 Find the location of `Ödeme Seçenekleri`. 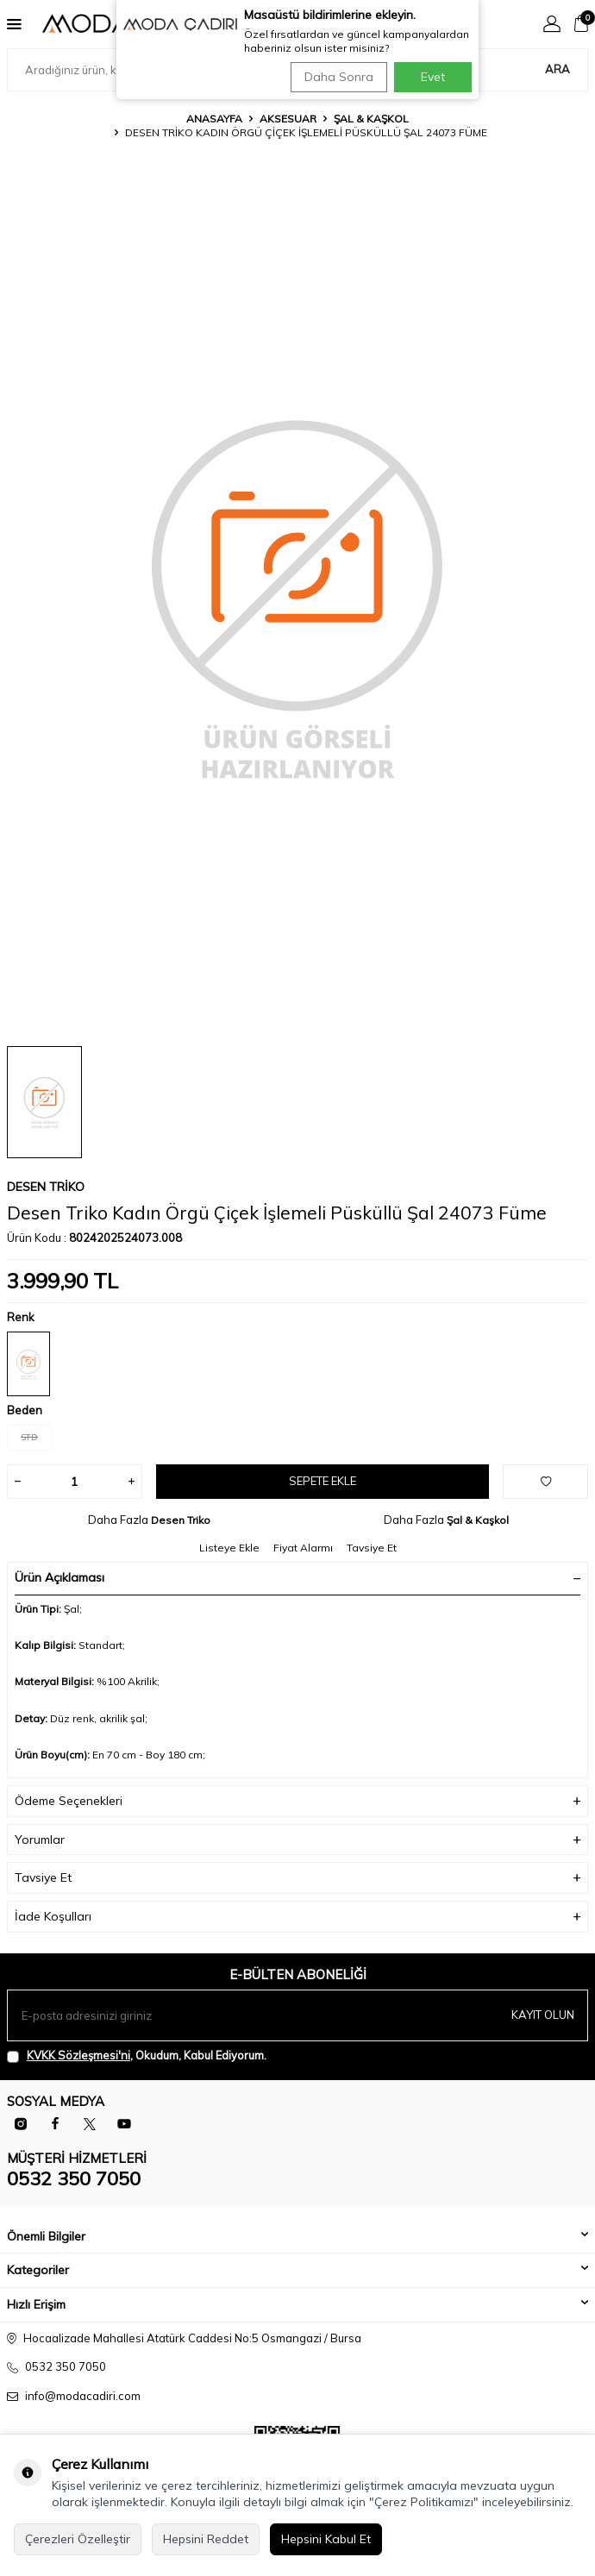

Ödeme Seçenekleri is located at coordinates (297, 1801).